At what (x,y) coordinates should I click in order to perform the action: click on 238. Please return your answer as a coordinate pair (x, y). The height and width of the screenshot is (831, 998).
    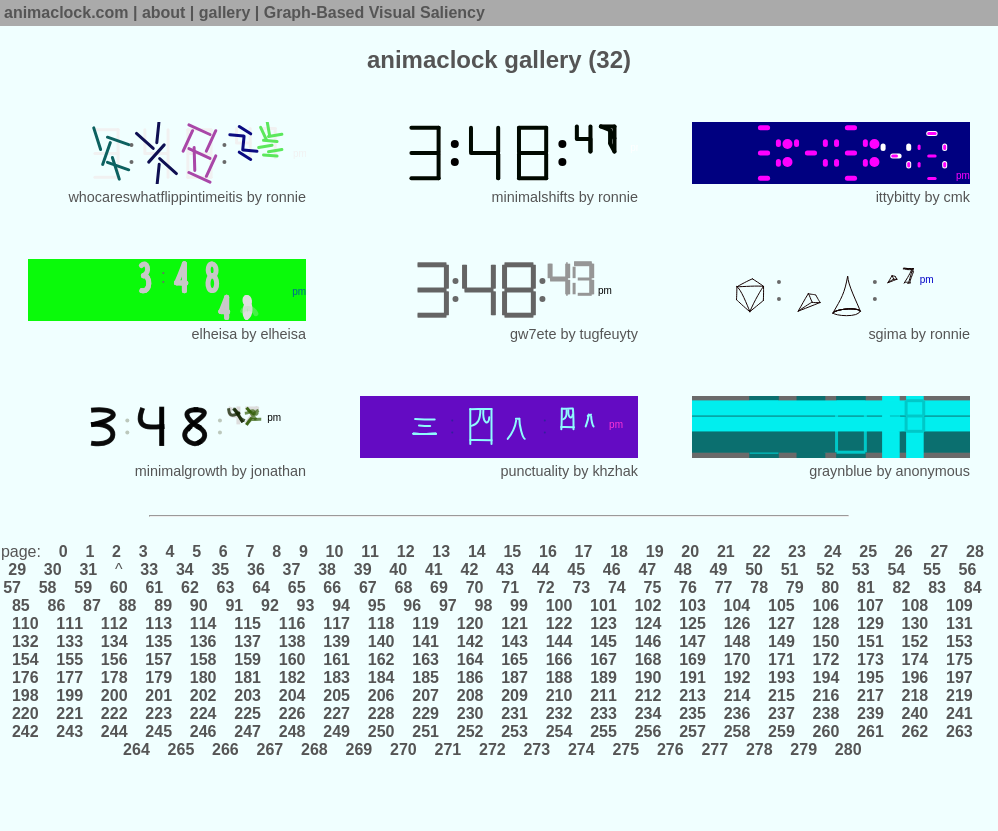
    Looking at the image, I should click on (826, 713).